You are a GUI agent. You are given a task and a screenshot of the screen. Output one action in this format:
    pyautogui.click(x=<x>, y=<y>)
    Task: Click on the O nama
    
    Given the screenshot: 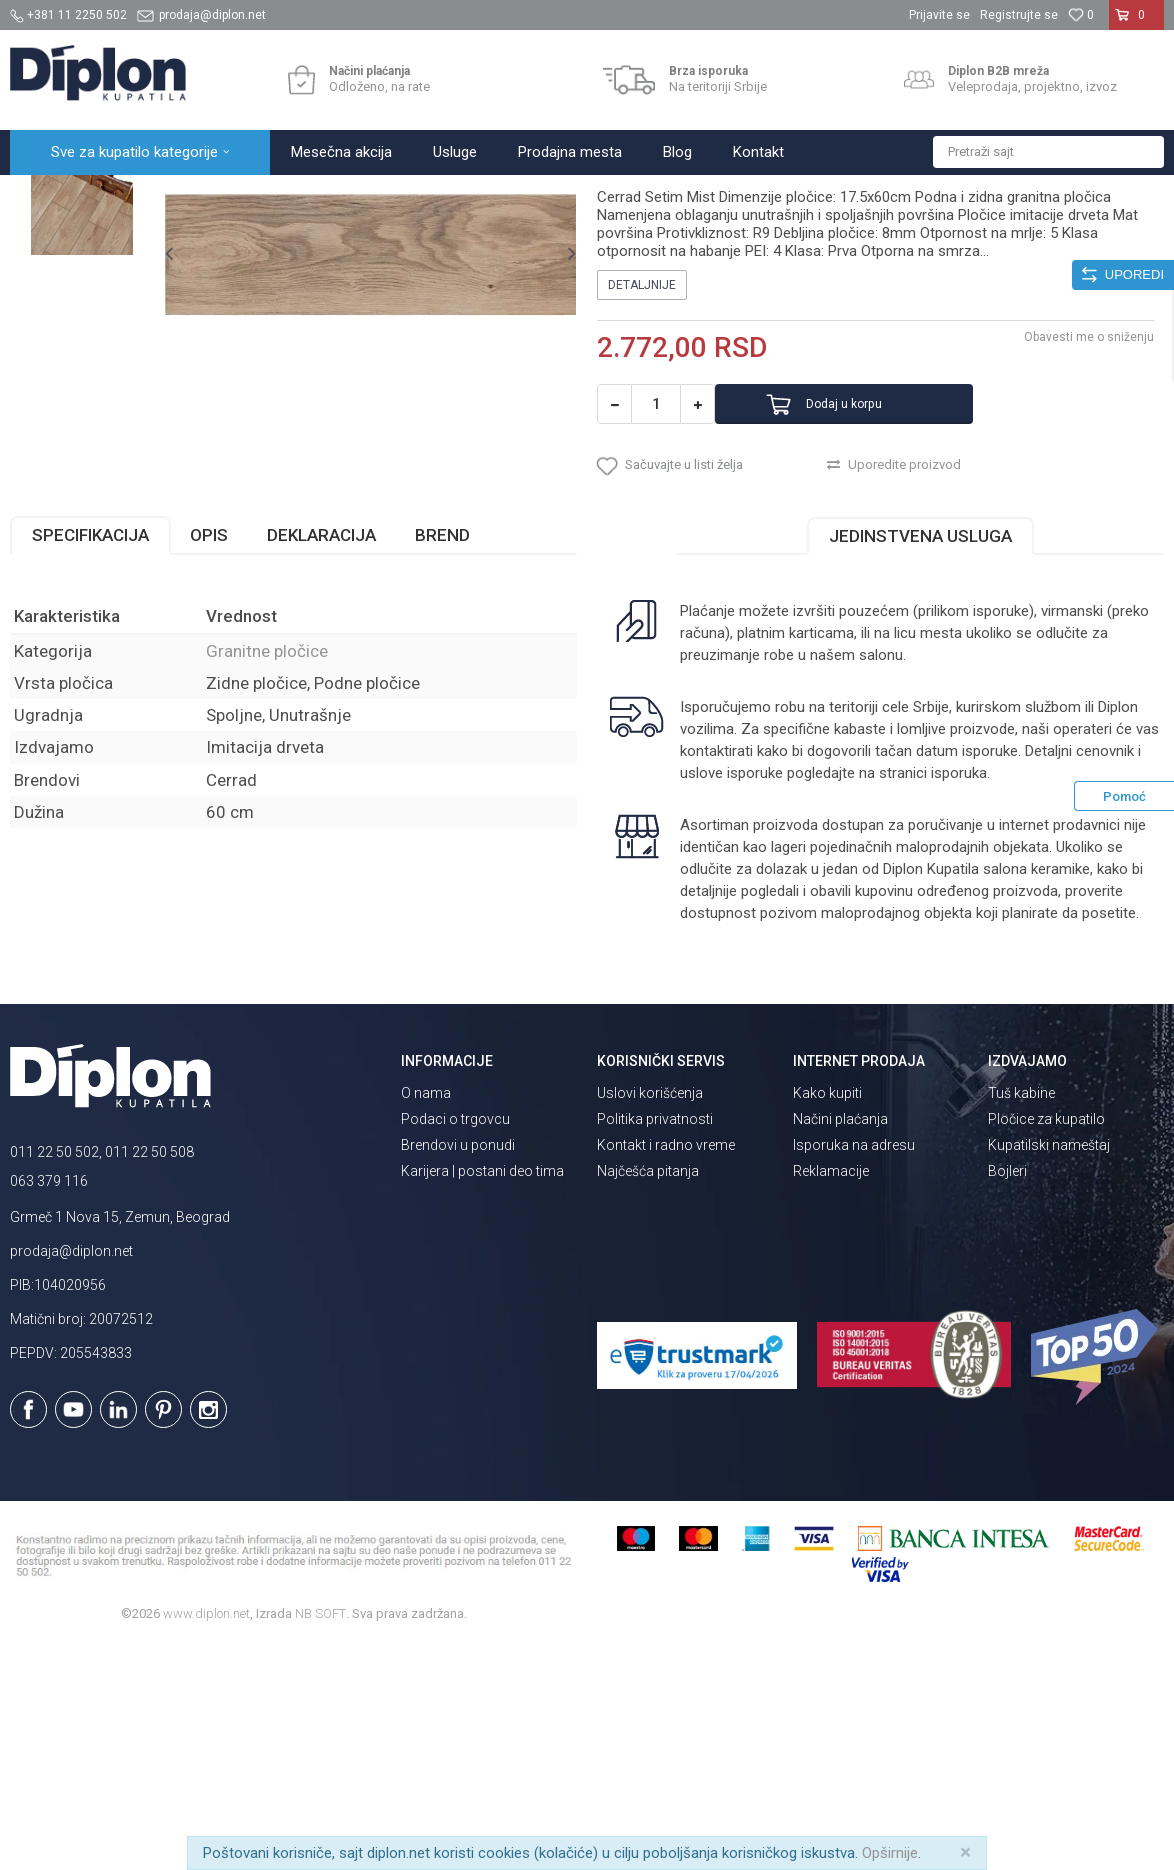 What is the action you would take?
    pyautogui.click(x=426, y=1318)
    